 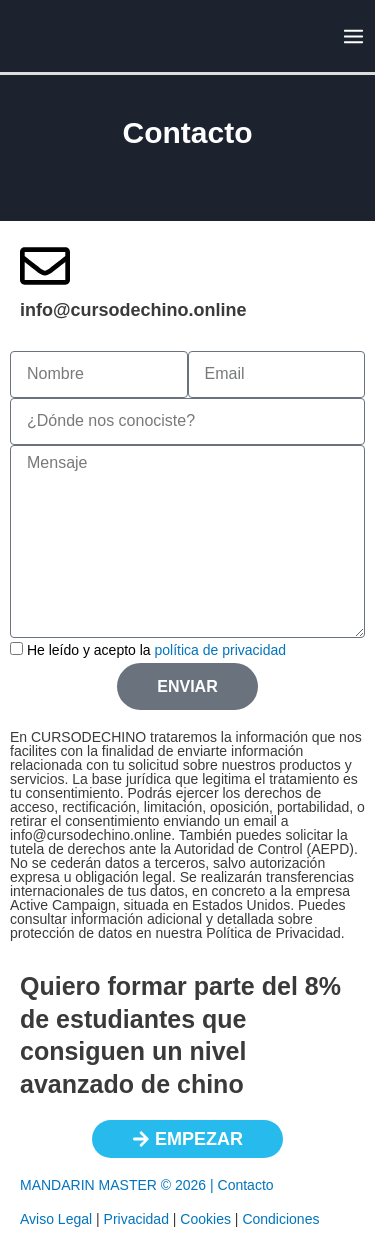 I want to click on Aviso Legal, so click(x=56, y=1219).